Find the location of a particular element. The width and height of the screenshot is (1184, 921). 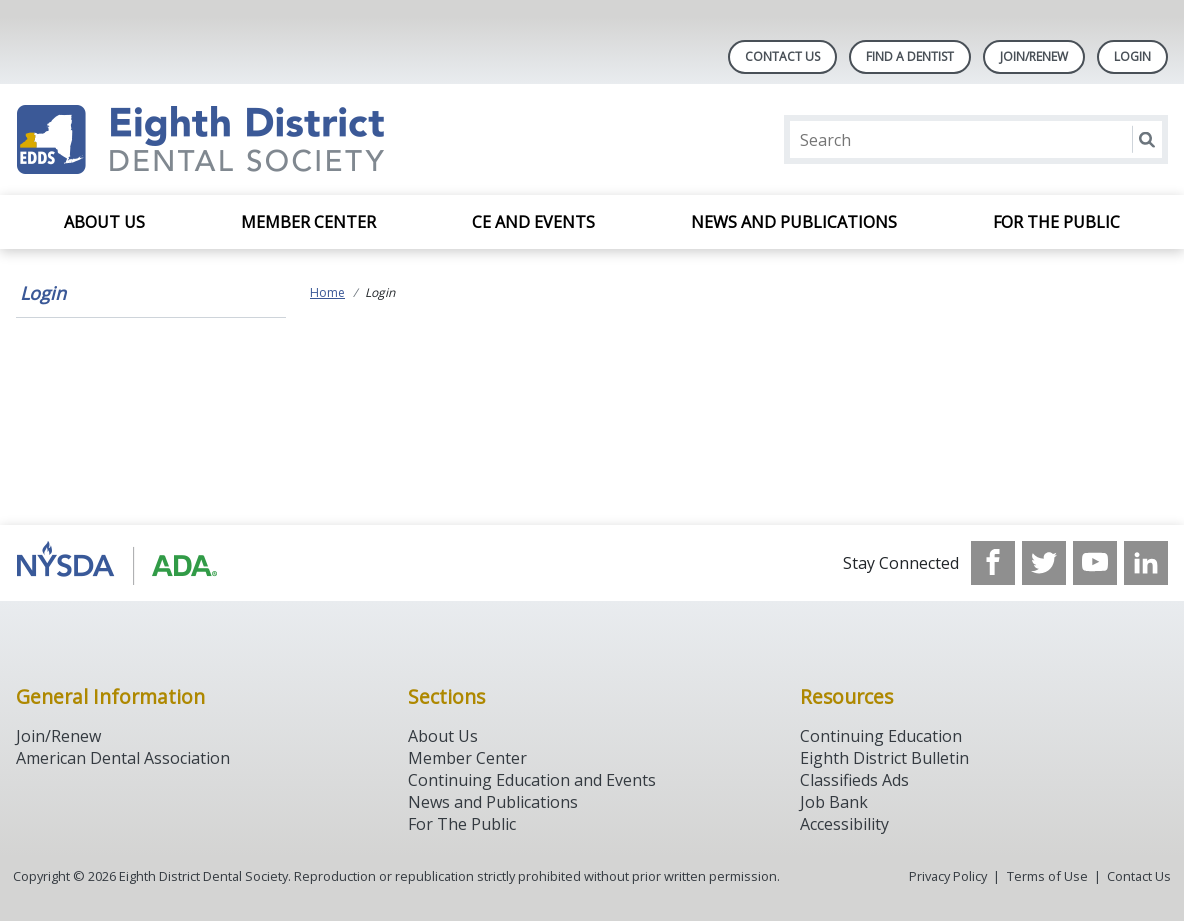

LOGIN is located at coordinates (1132, 56).